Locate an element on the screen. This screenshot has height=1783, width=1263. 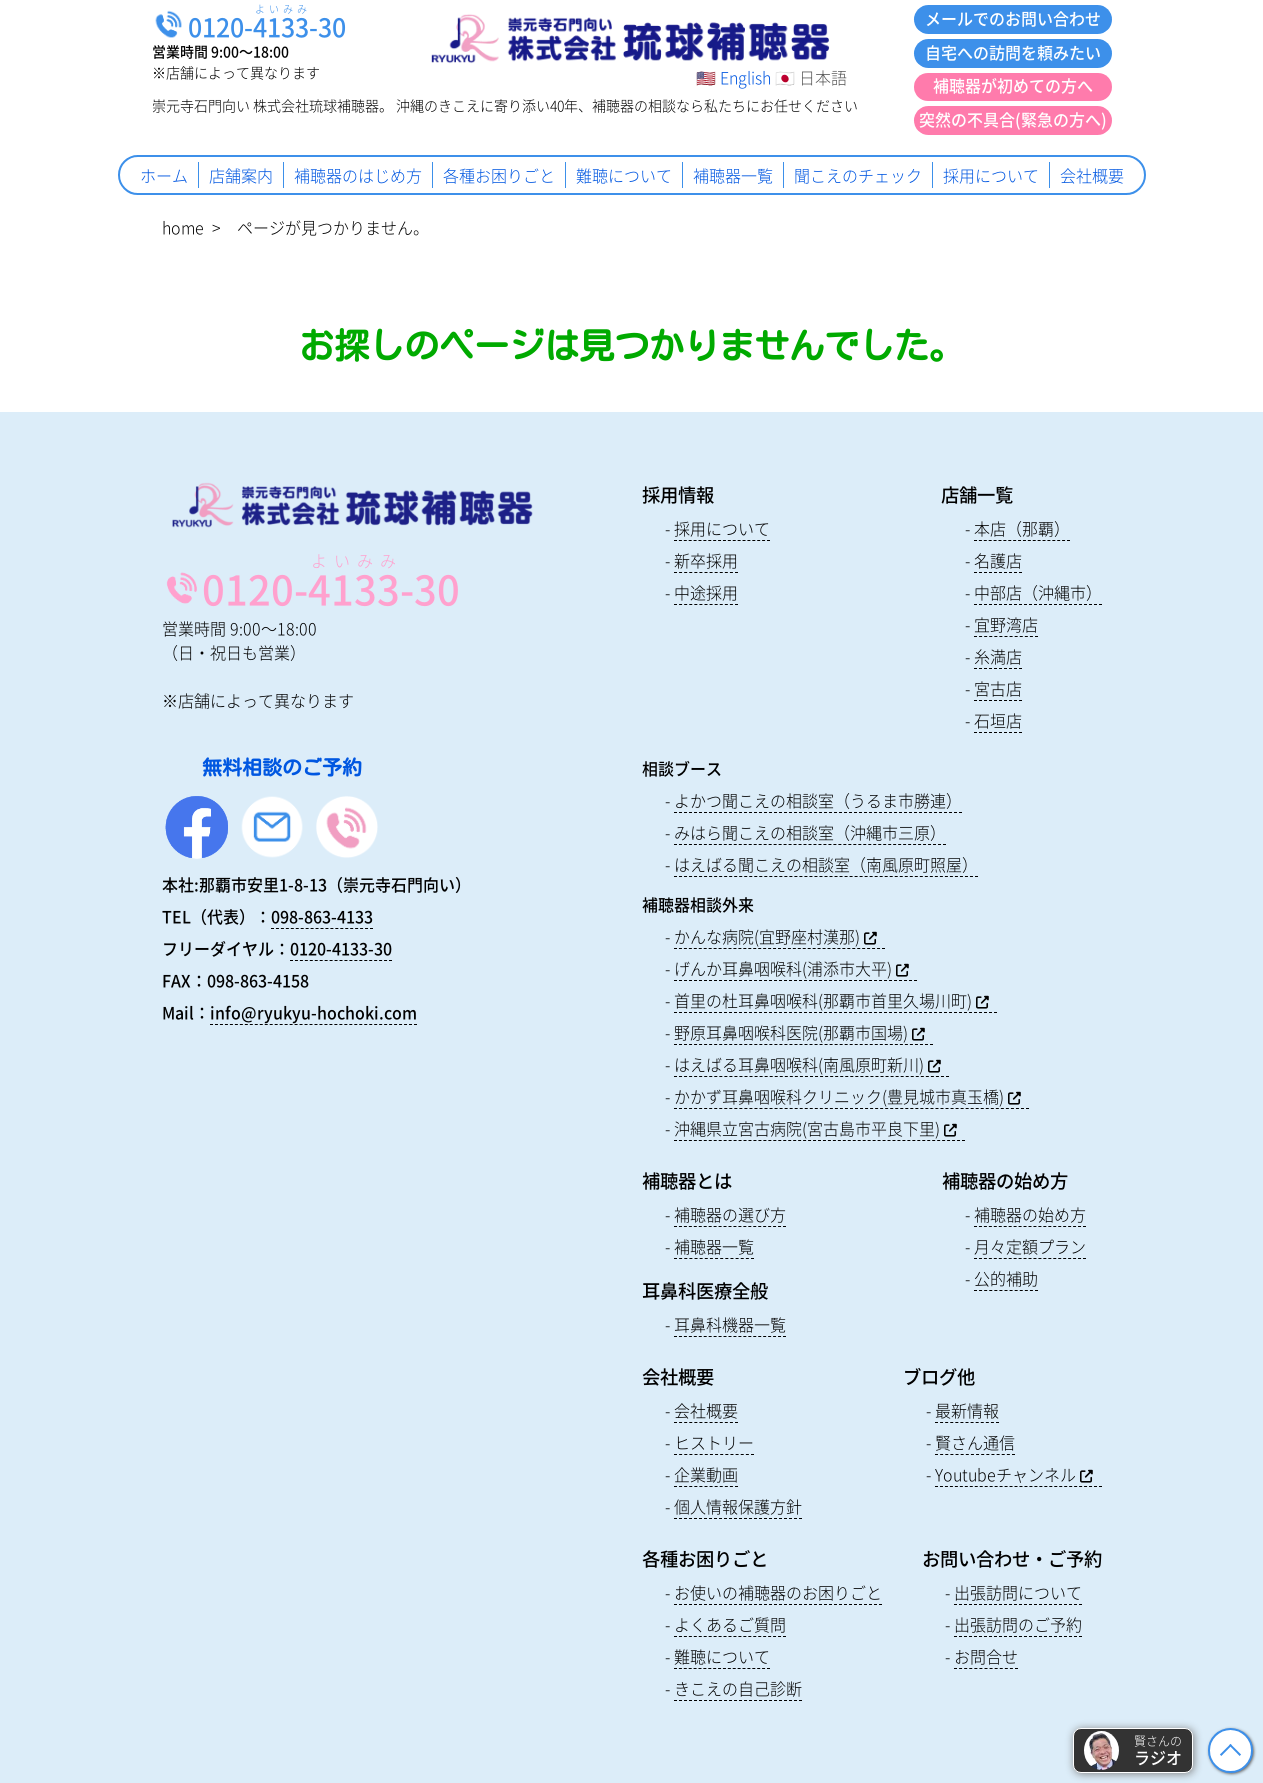
補聴器のはじめ方 is located at coordinates (358, 175).